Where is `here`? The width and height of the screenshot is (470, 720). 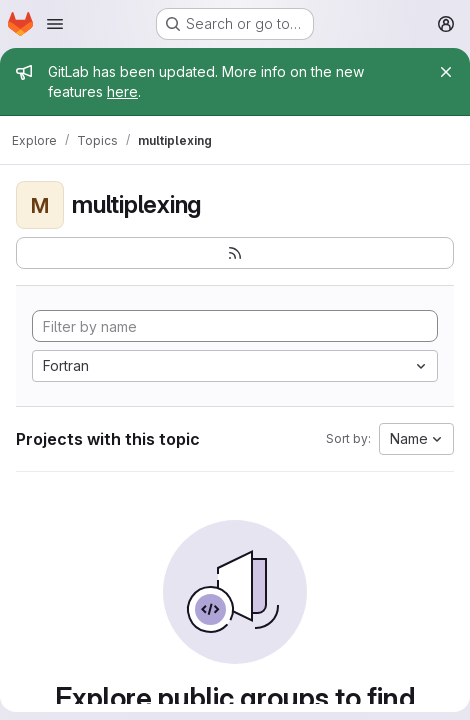 here is located at coordinates (122, 91).